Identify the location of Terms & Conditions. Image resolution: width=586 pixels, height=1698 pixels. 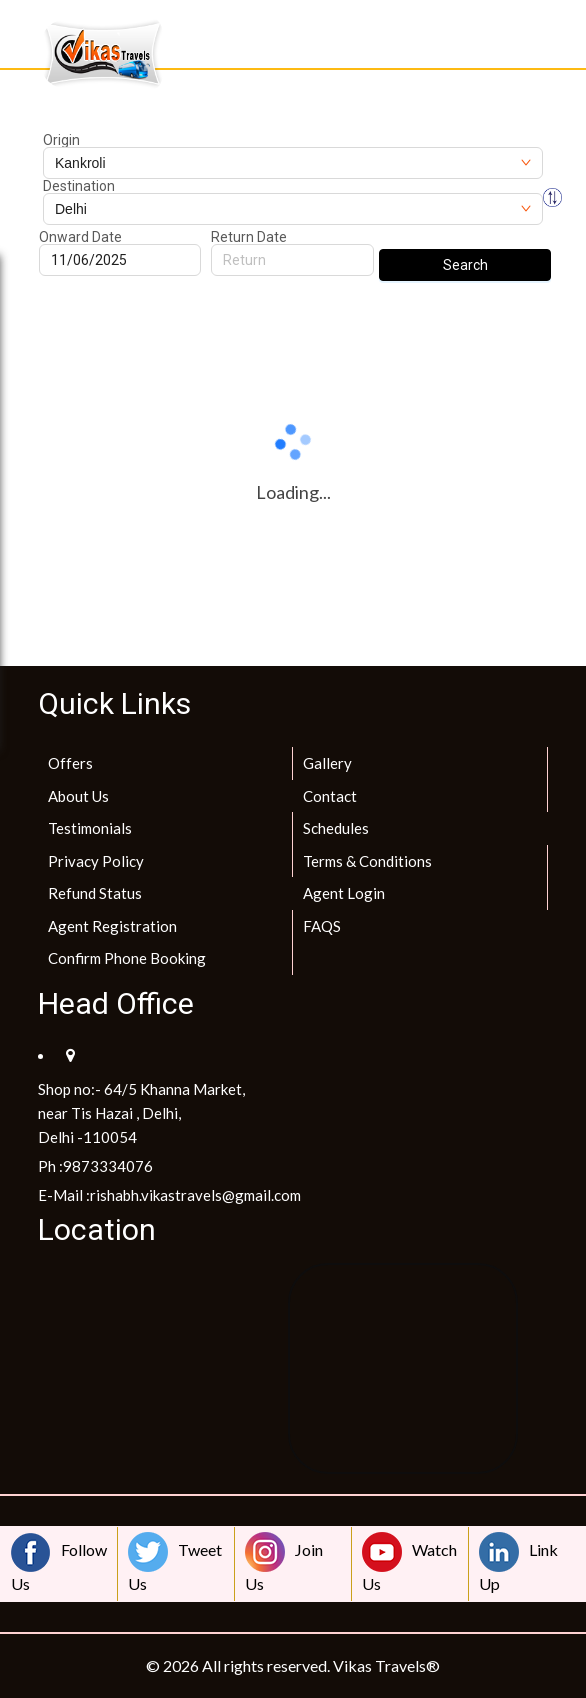
(367, 861).